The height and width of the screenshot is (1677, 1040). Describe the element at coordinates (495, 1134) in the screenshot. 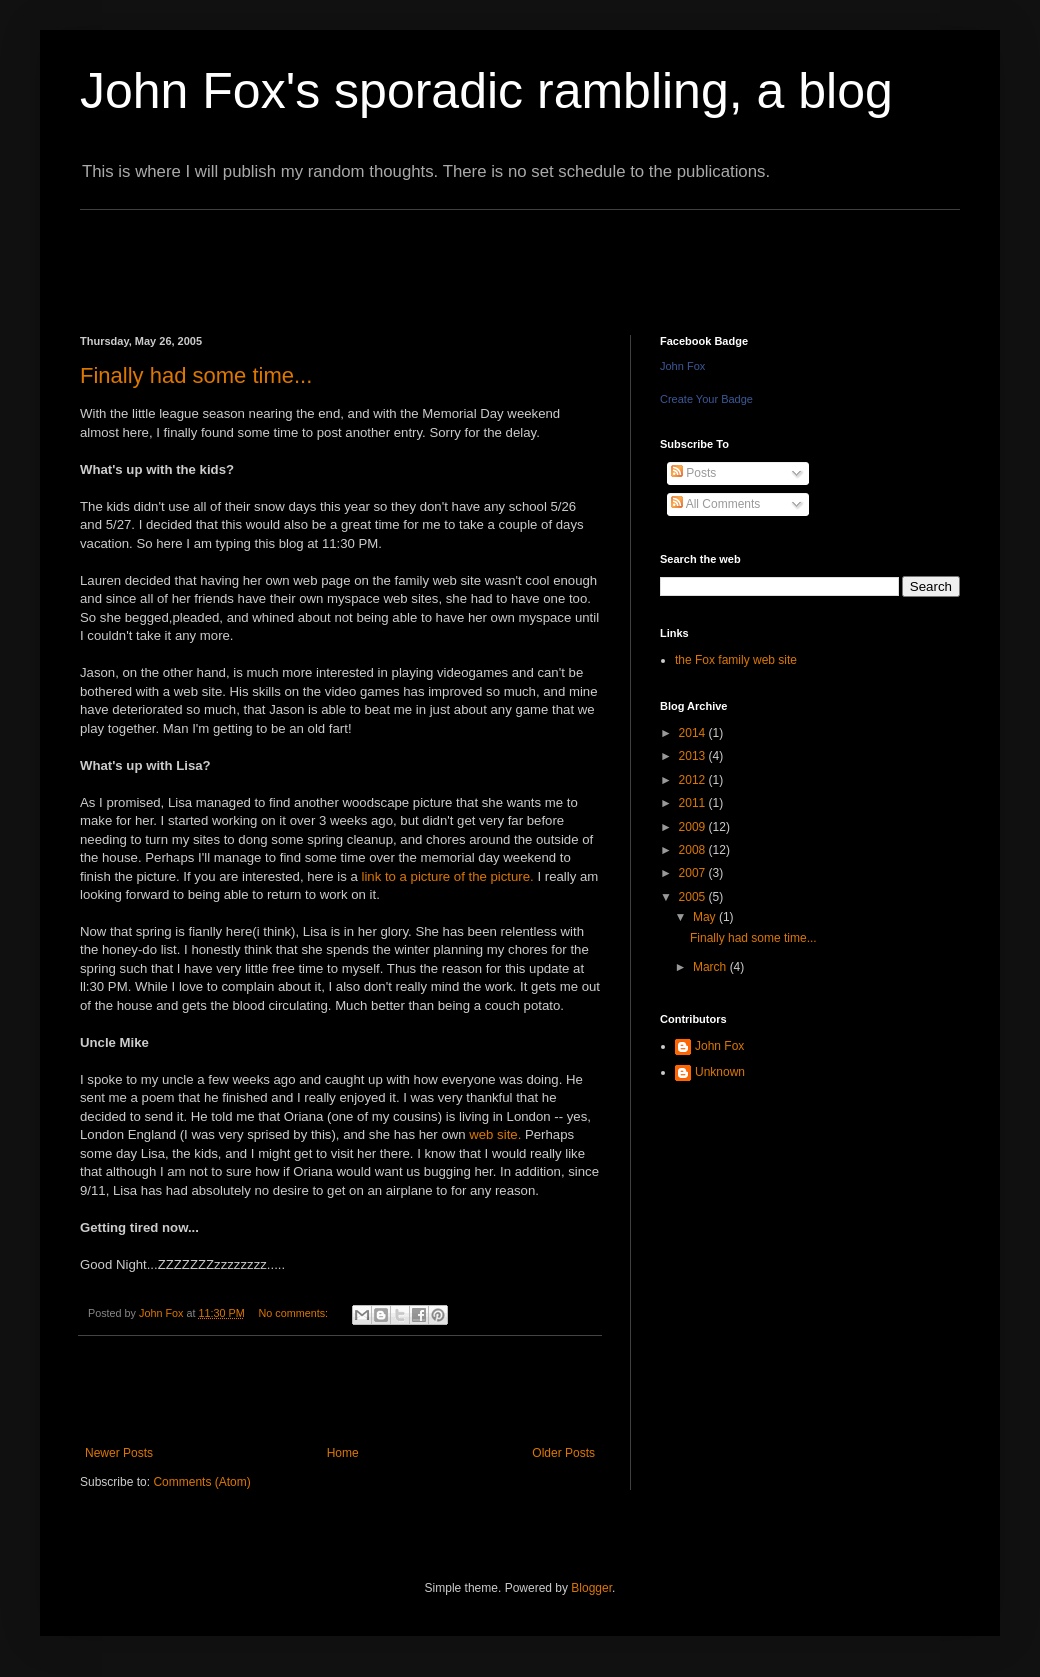

I see `web site.` at that location.